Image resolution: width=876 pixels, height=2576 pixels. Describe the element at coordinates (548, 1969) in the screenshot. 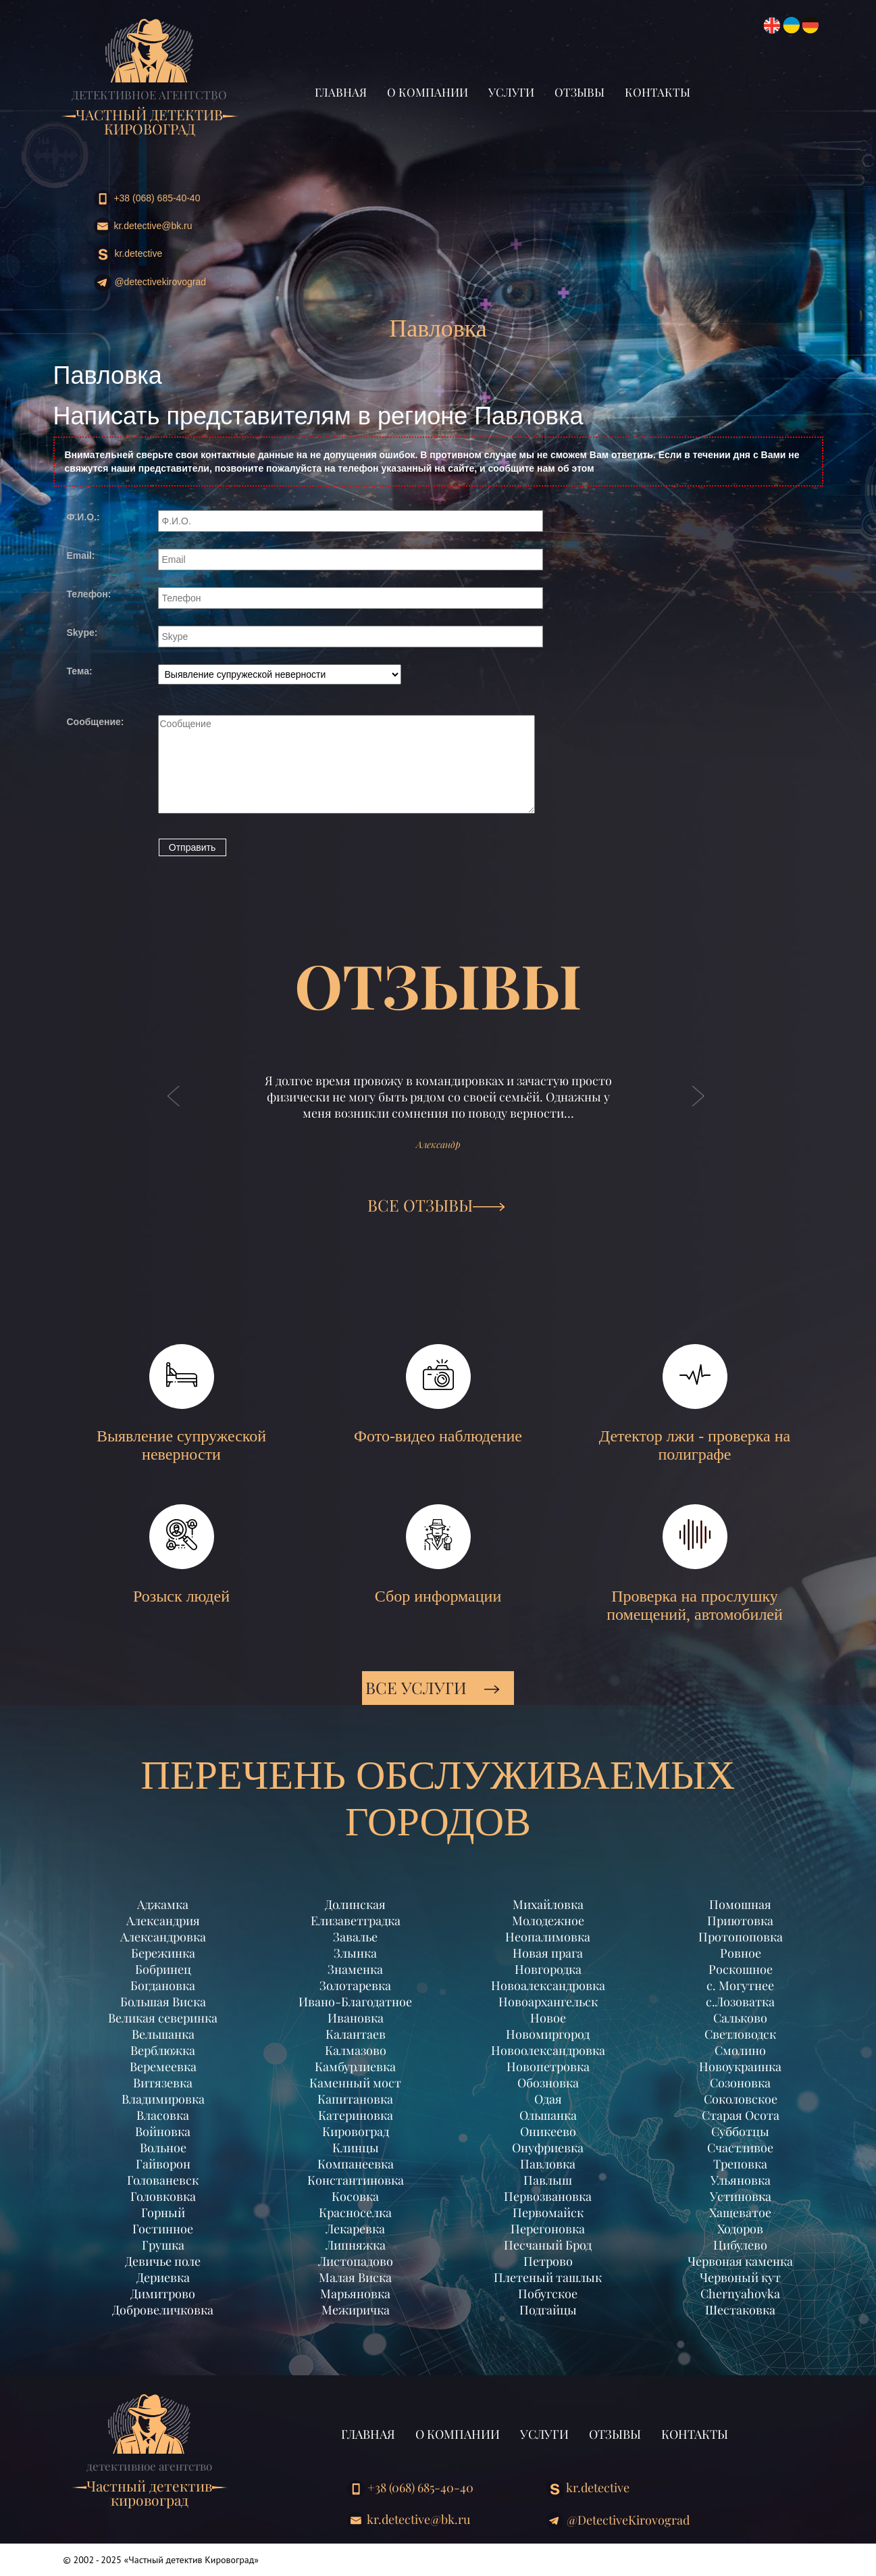

I see `Новгородка` at that location.